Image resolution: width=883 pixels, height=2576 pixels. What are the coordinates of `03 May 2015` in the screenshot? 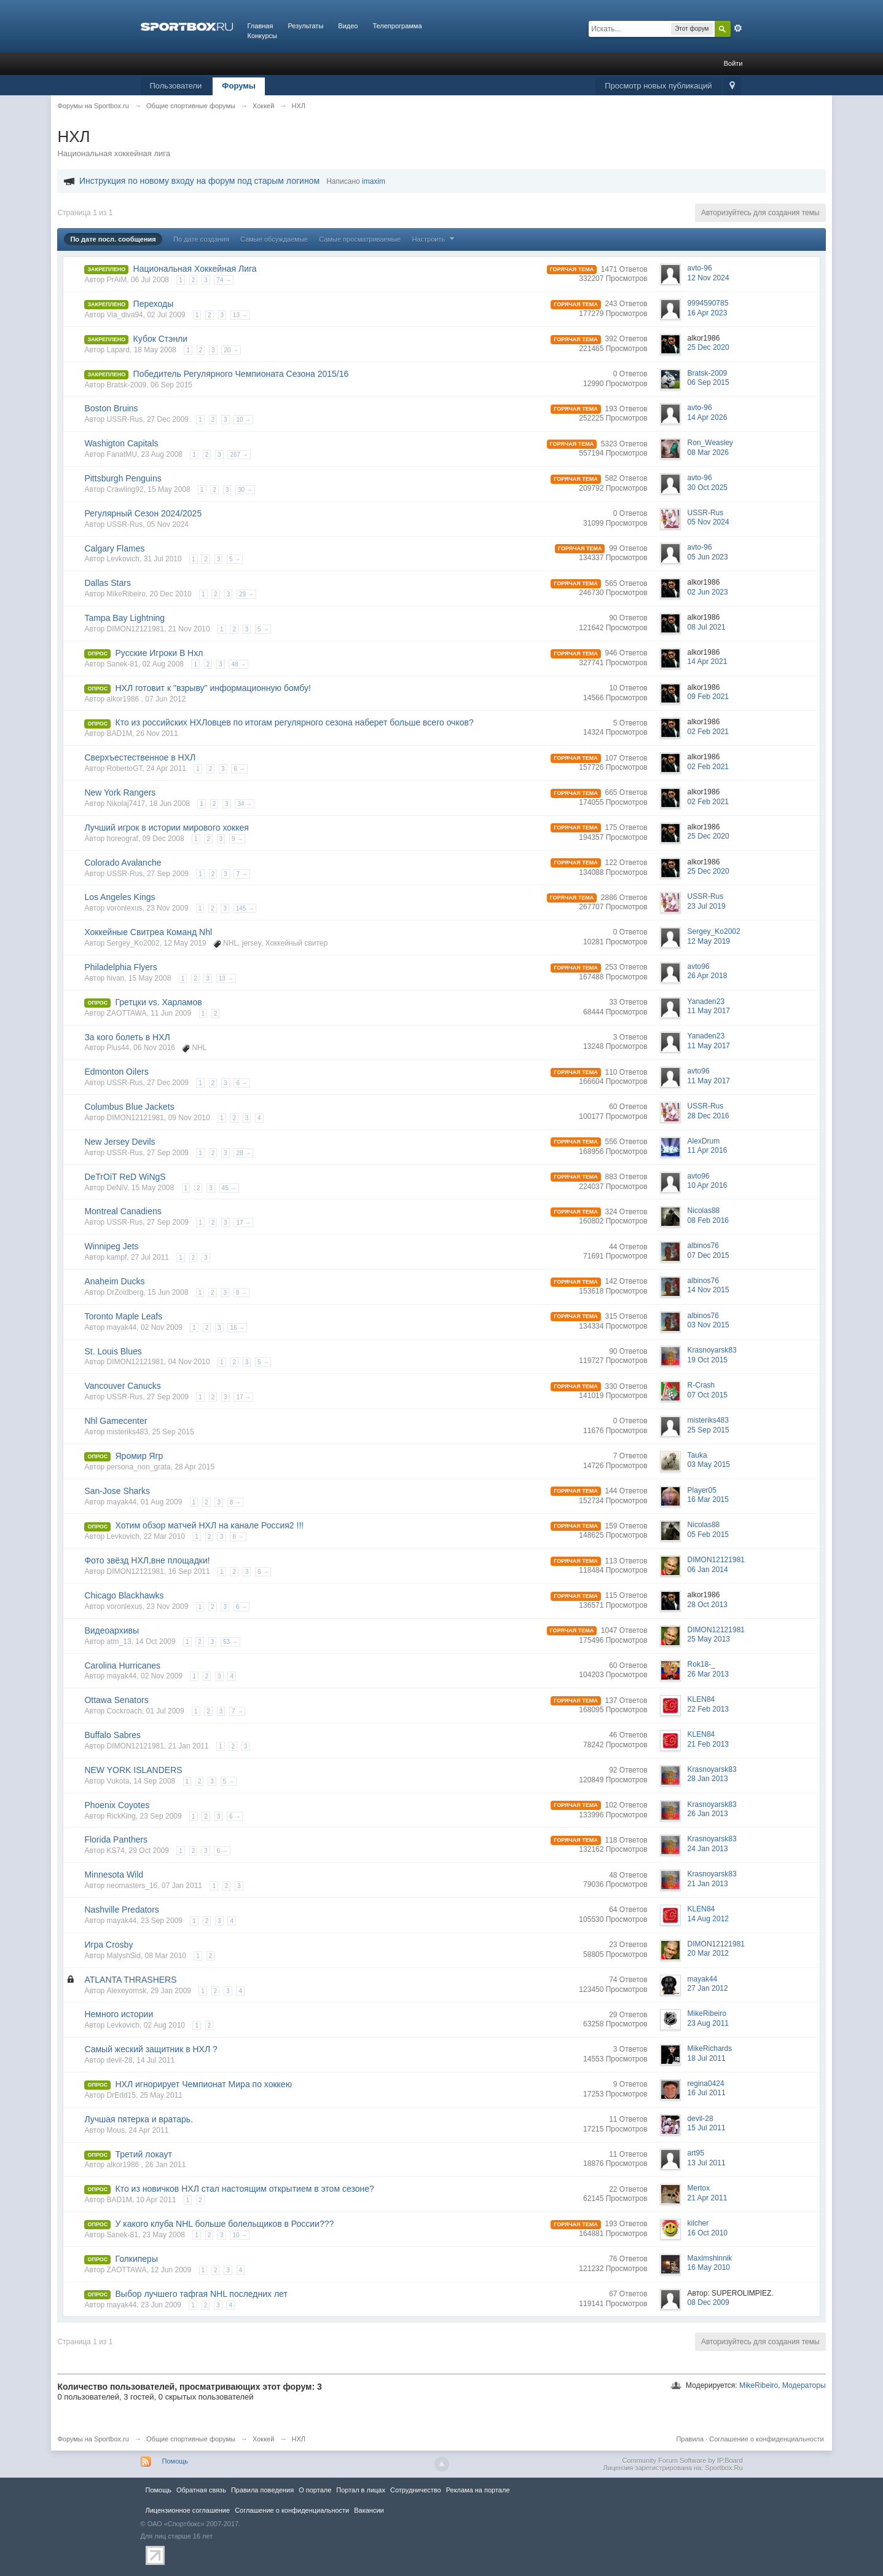 It's located at (709, 1464).